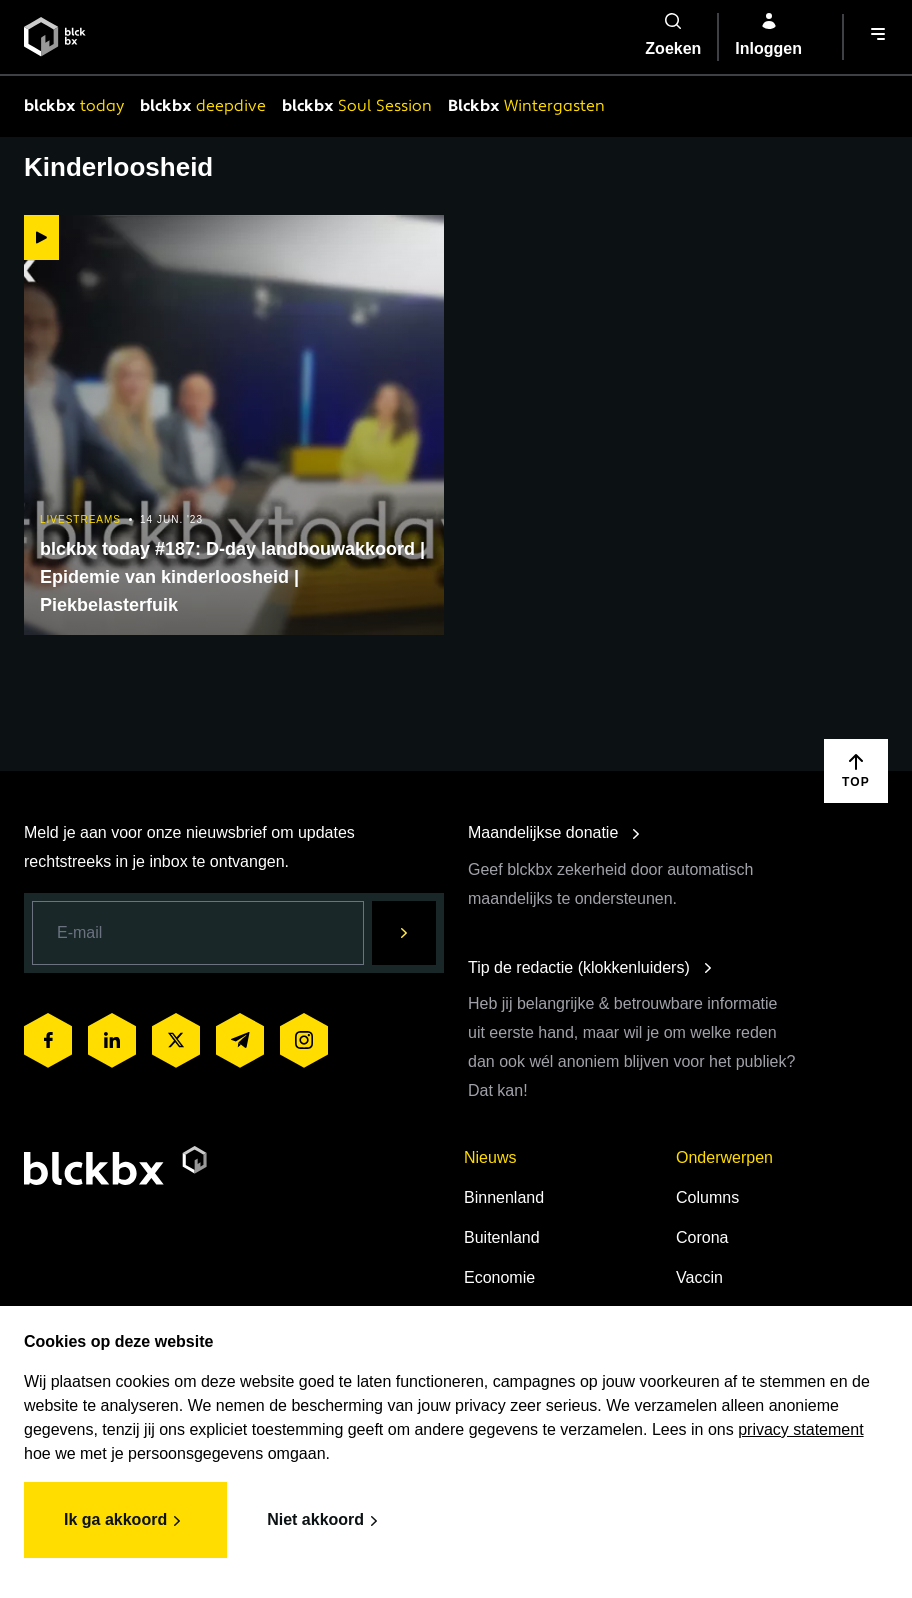  What do you see at coordinates (499, 1277) in the screenshot?
I see `Economie` at bounding box center [499, 1277].